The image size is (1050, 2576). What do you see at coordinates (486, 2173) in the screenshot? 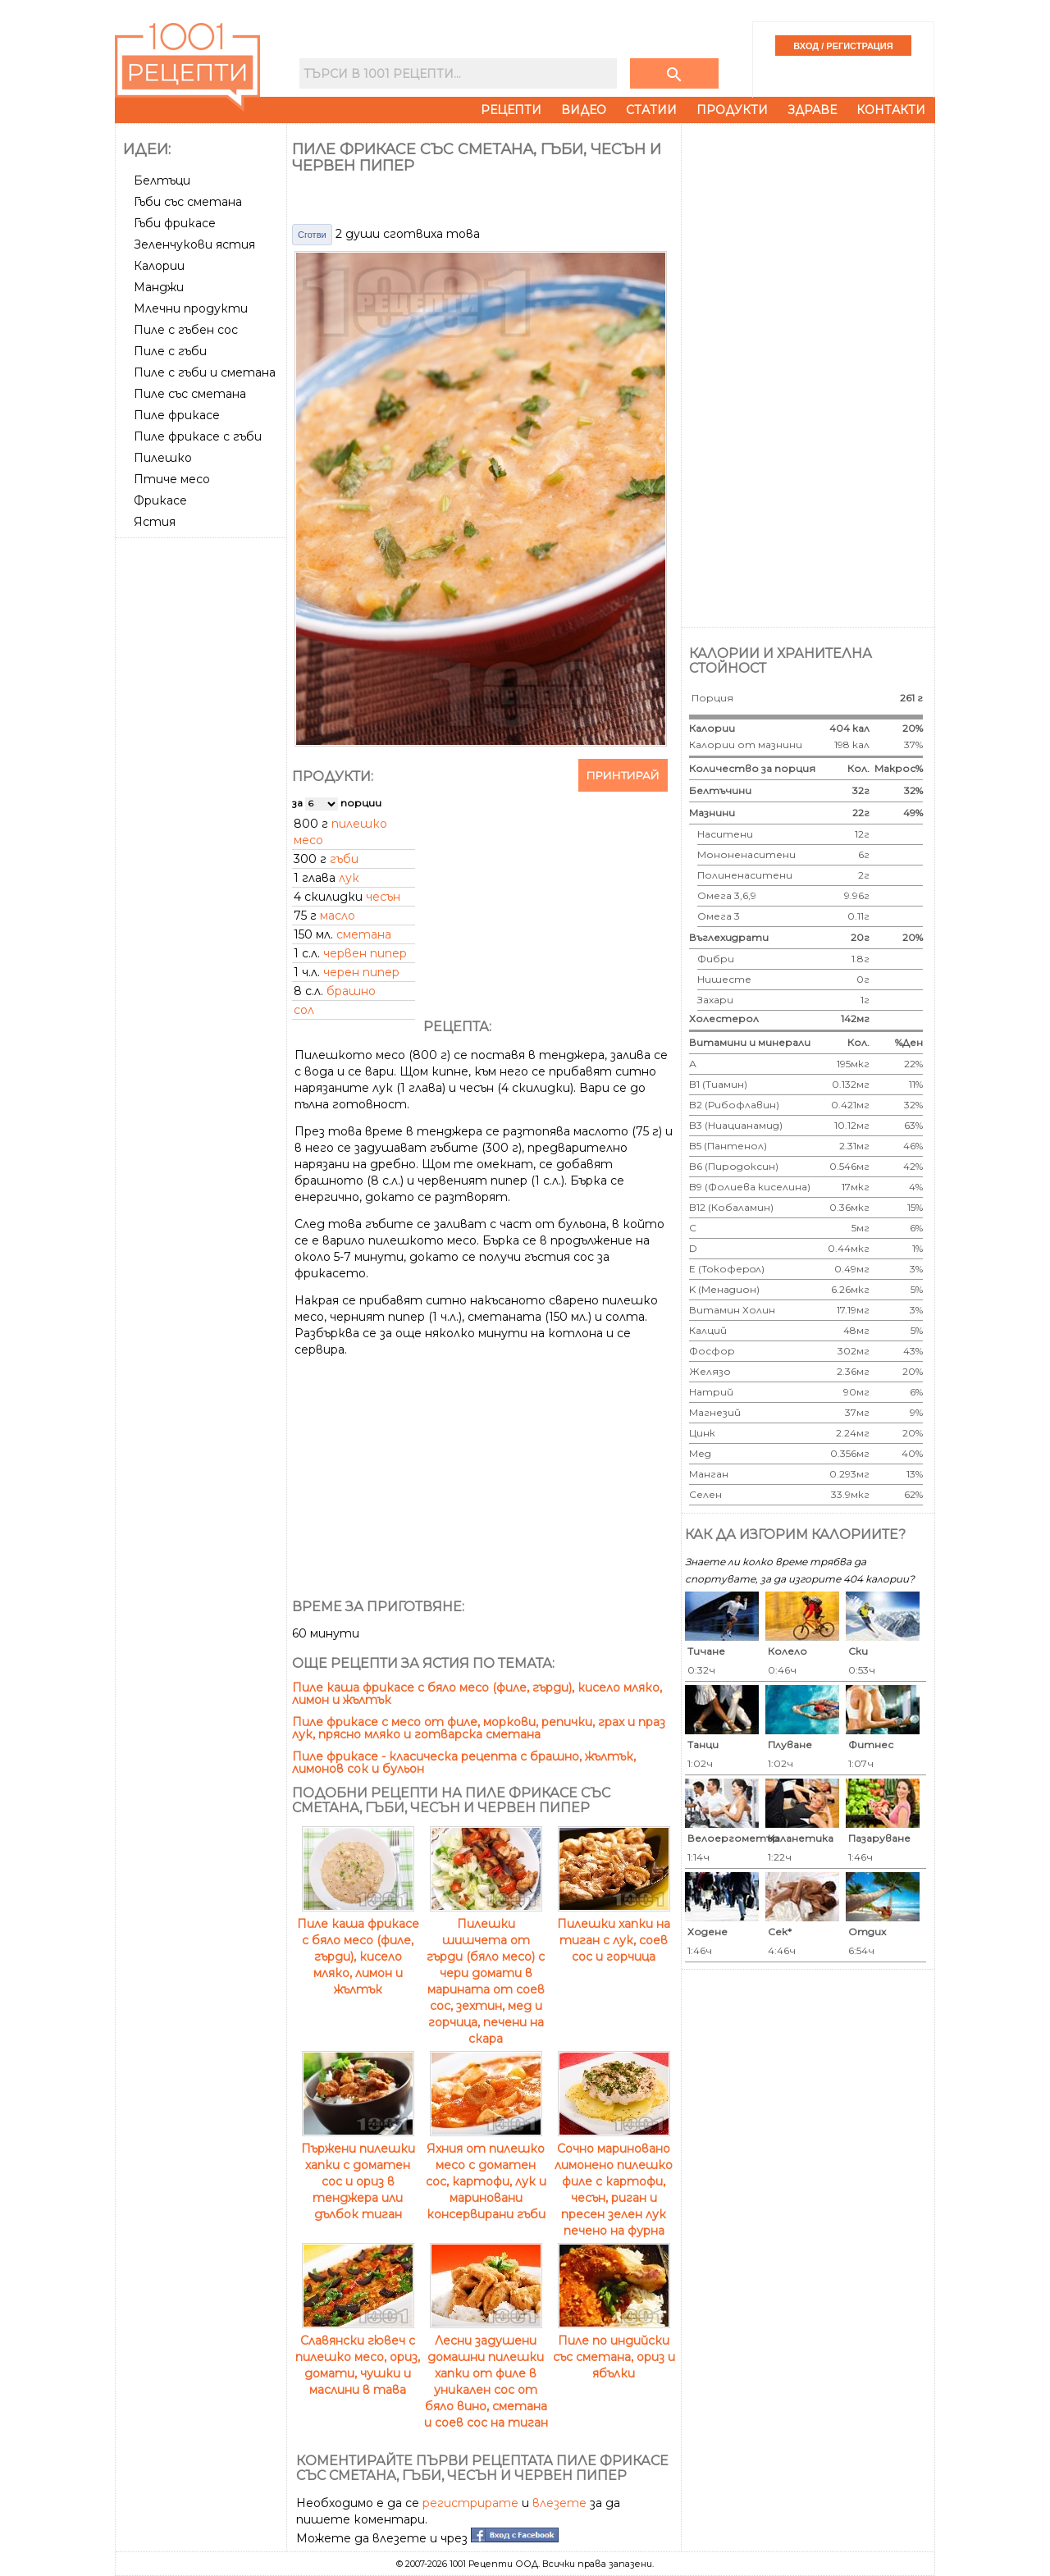
I see `Яхния от пилешко месо с доматен сос, картофи, лук и мариновани консервирани гъби` at bounding box center [486, 2173].